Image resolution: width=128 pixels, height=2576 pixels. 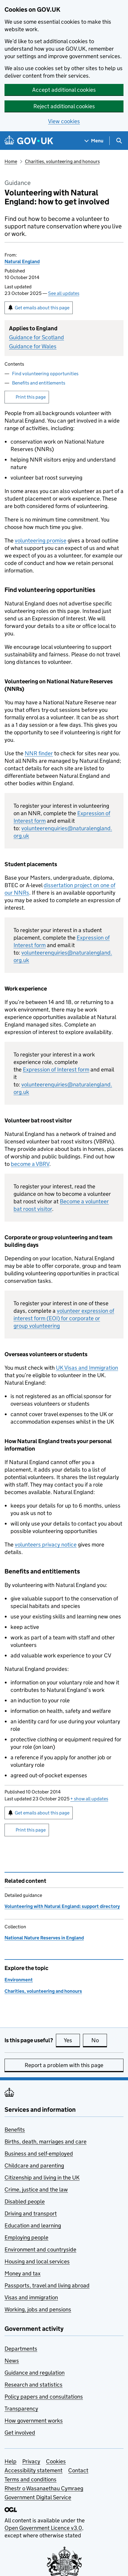 What do you see at coordinates (11, 2461) in the screenshot?
I see `Help` at bounding box center [11, 2461].